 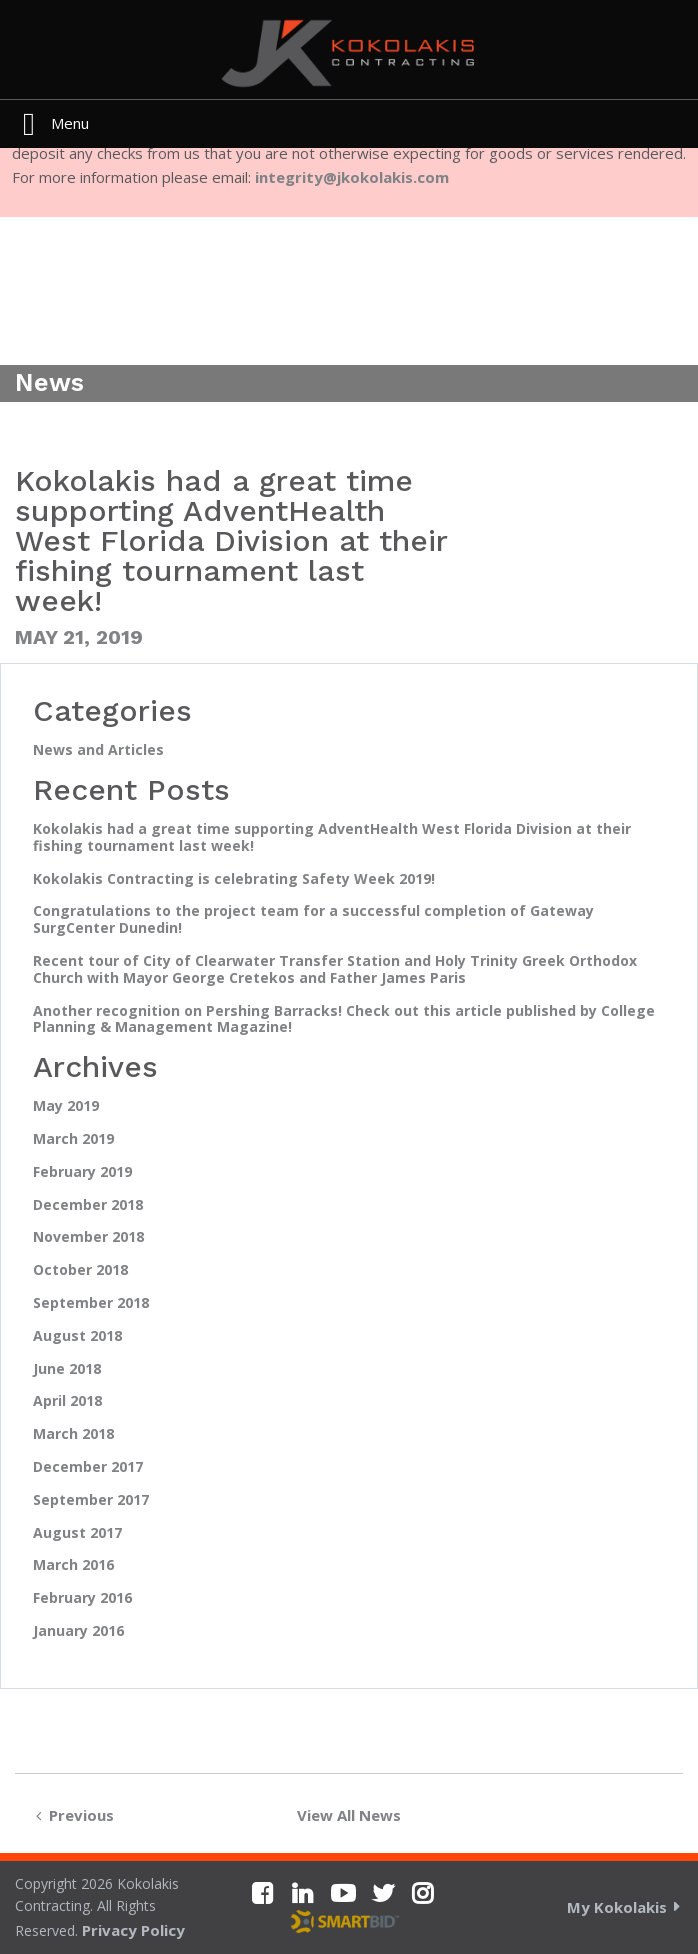 What do you see at coordinates (82, 1172) in the screenshot?
I see `February 2019` at bounding box center [82, 1172].